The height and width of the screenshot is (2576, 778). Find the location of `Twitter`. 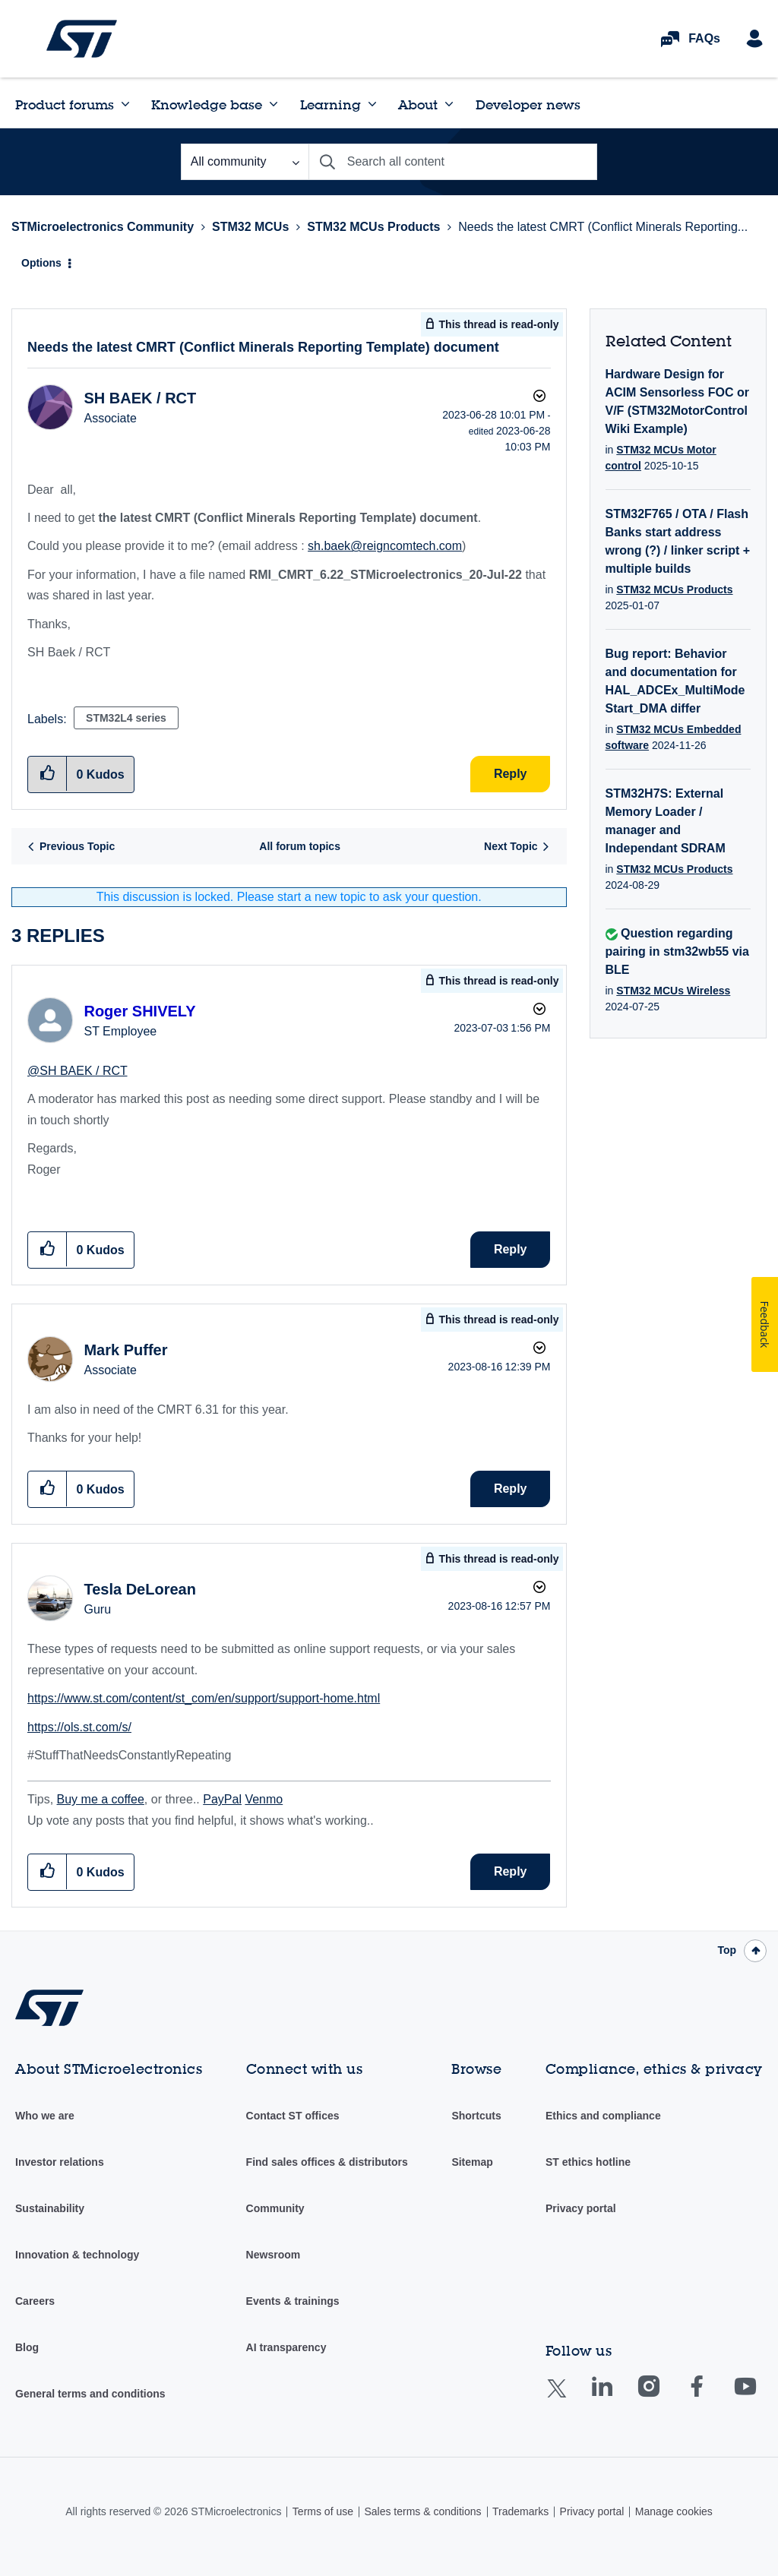

Twitter is located at coordinates (569, 2397).